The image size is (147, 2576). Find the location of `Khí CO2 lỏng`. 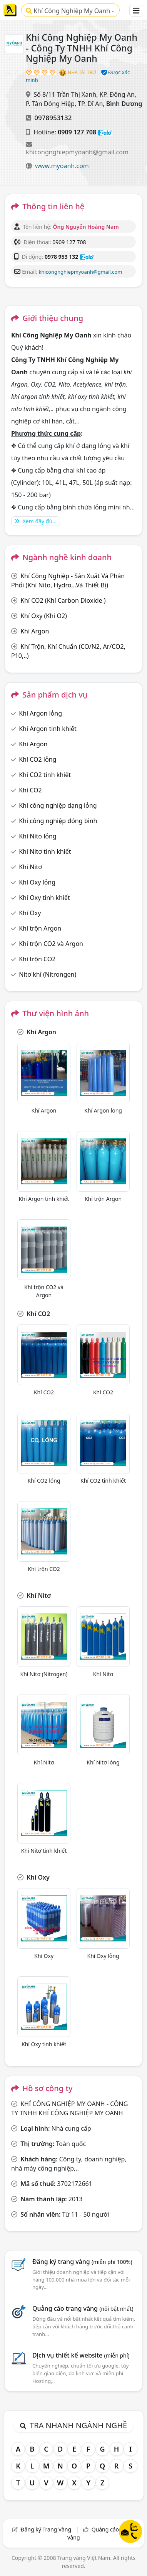

Khí CO2 lỏng is located at coordinates (37, 759).